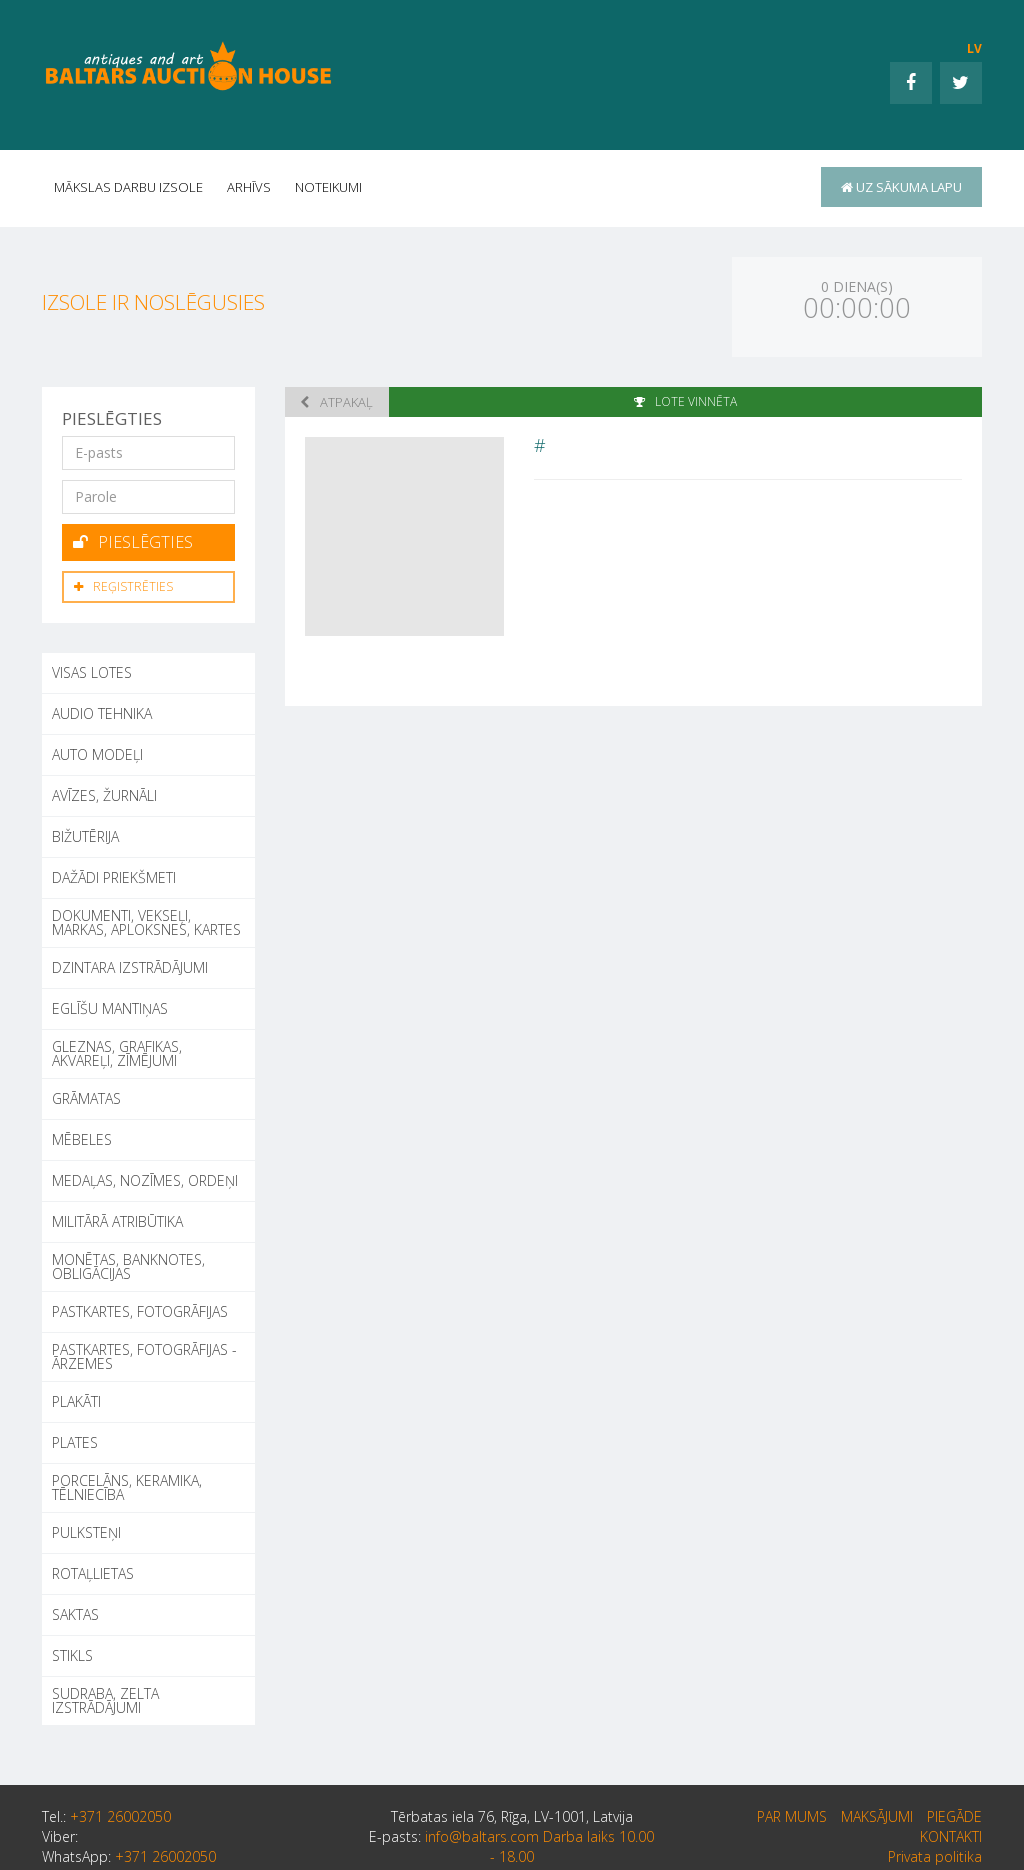 This screenshot has height=1870, width=1024. I want to click on MILITĀRĀ ATRIBŪTIKA, so click(117, 1221).